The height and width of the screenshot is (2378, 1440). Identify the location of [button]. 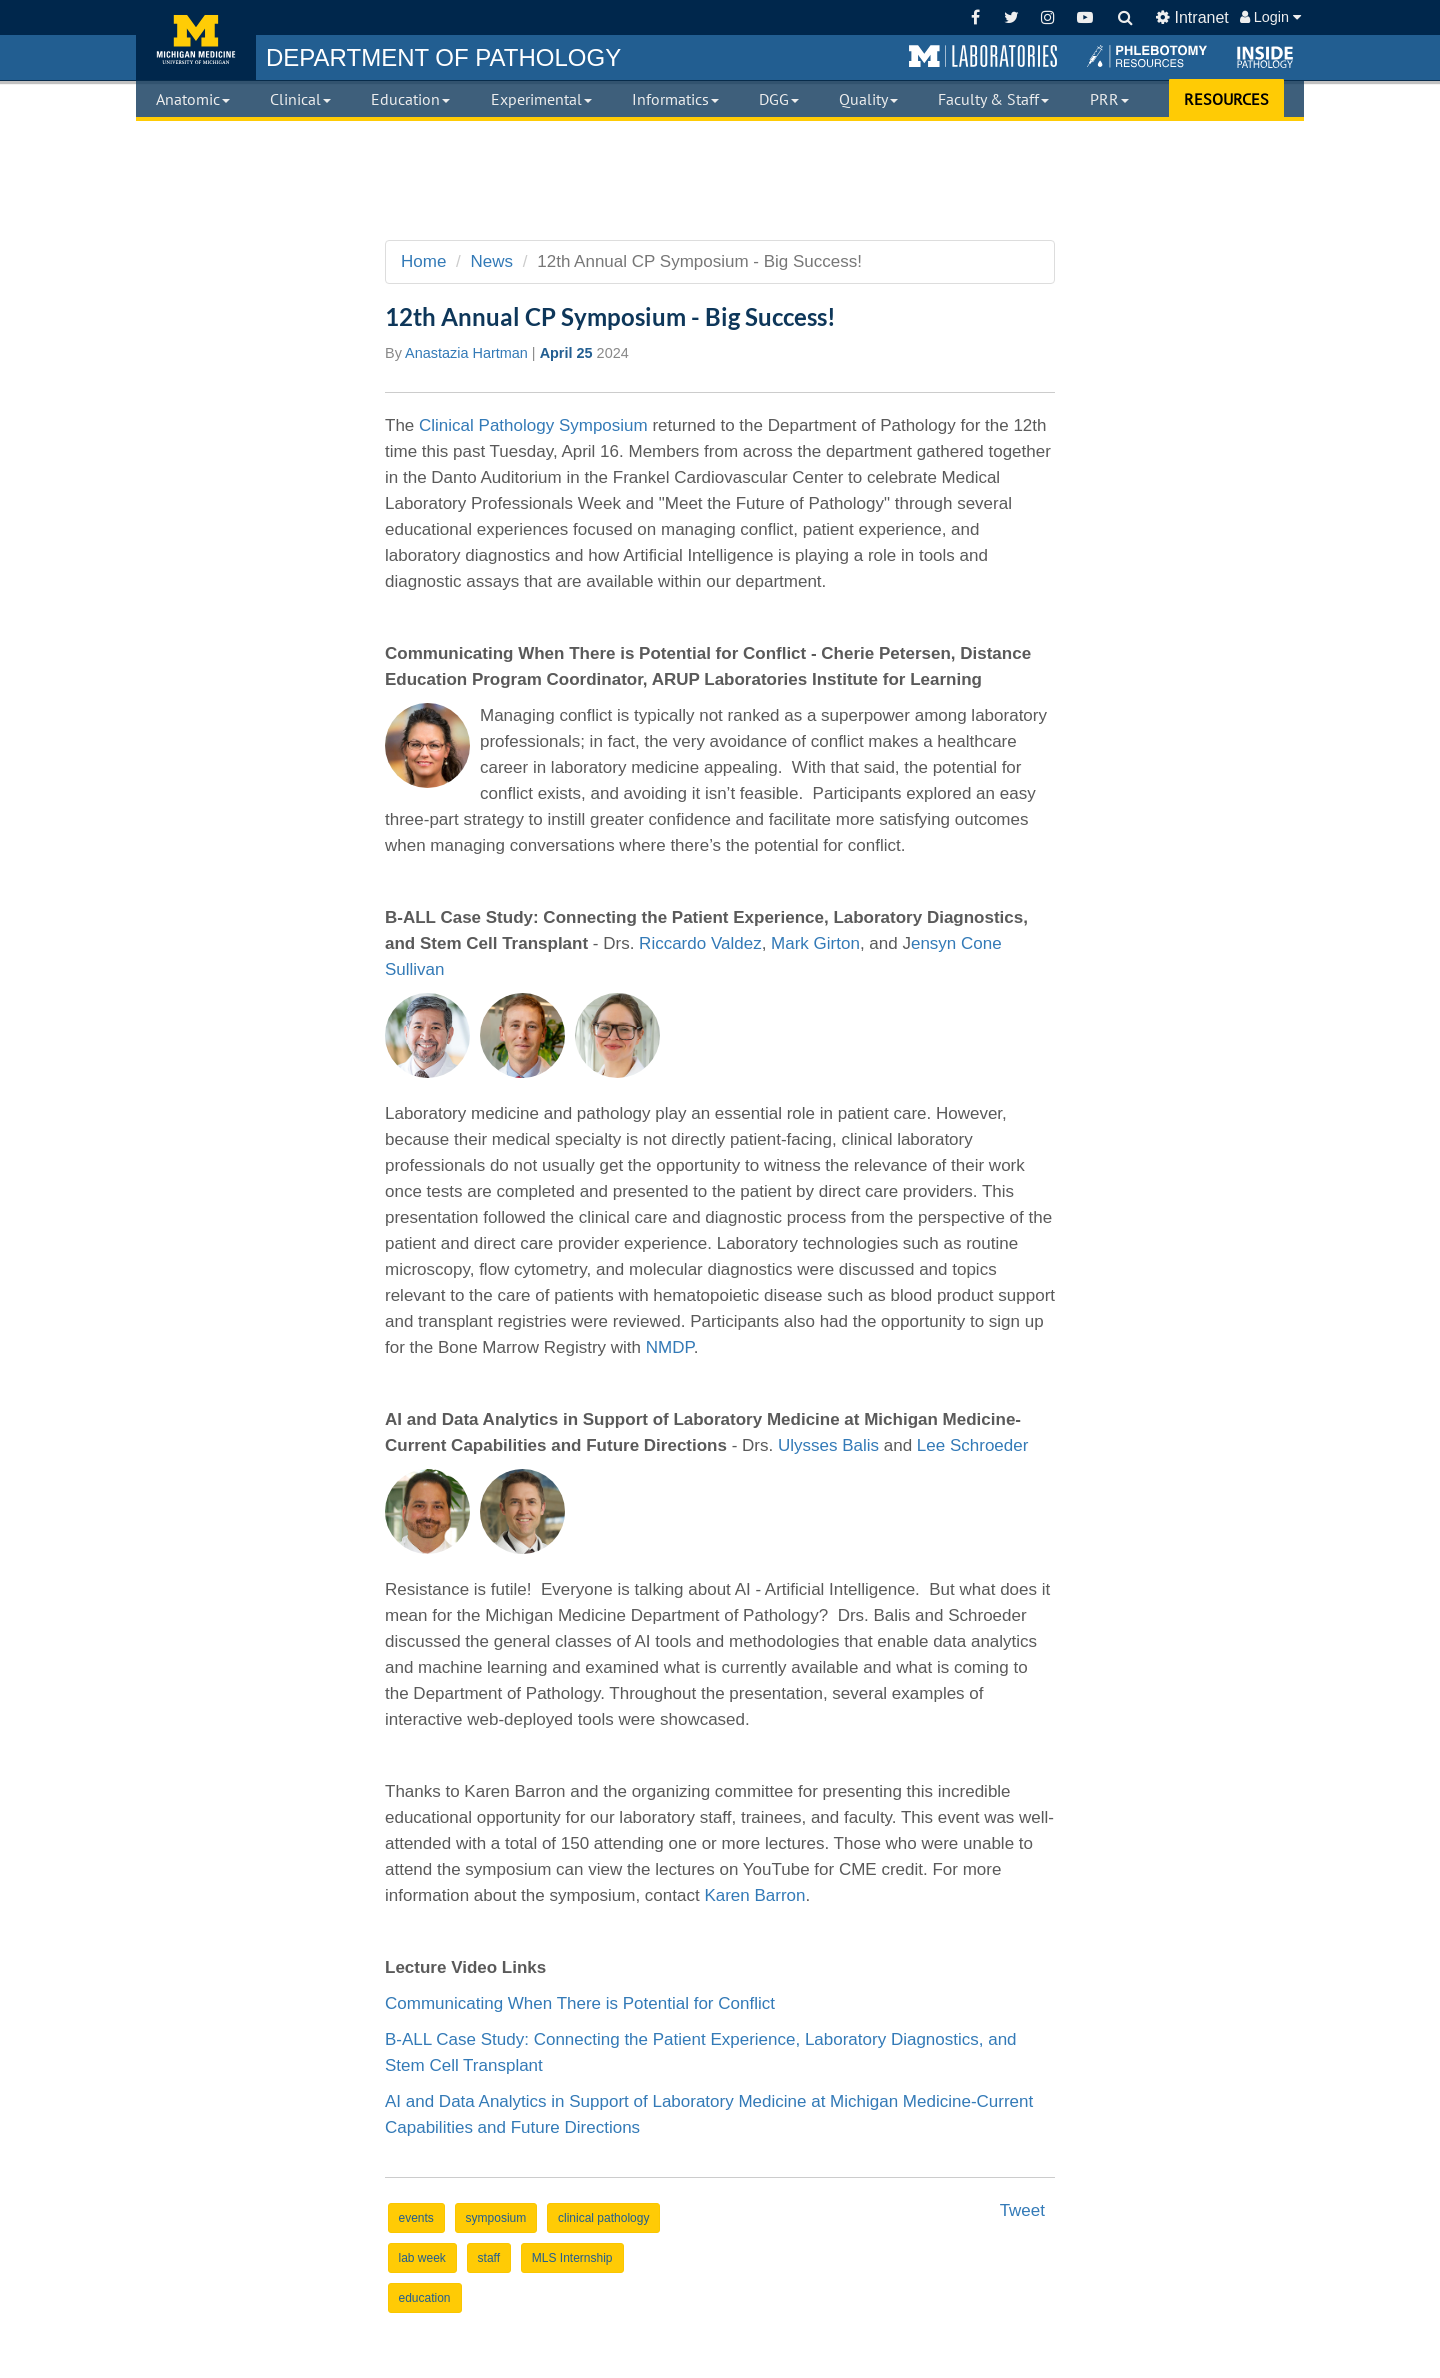
(983, 57).